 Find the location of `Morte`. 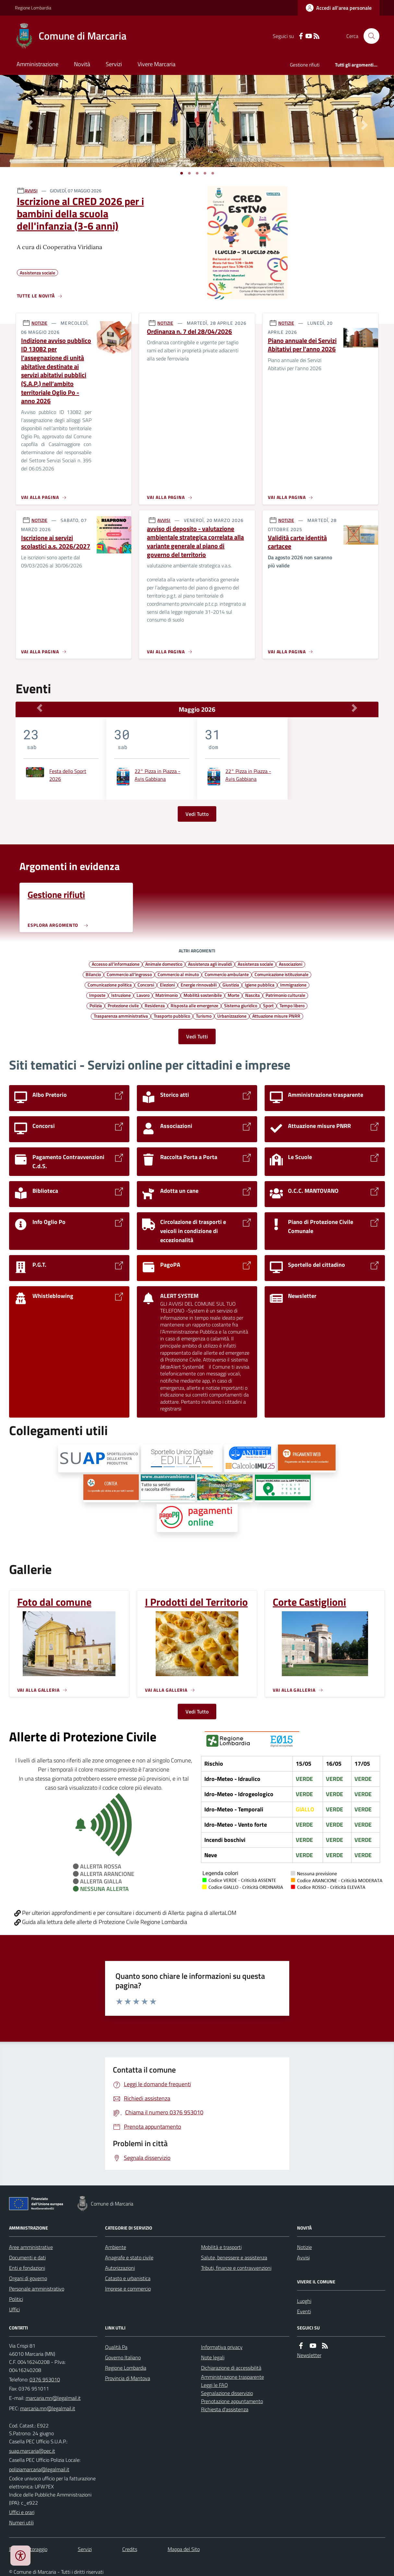

Morte is located at coordinates (233, 995).